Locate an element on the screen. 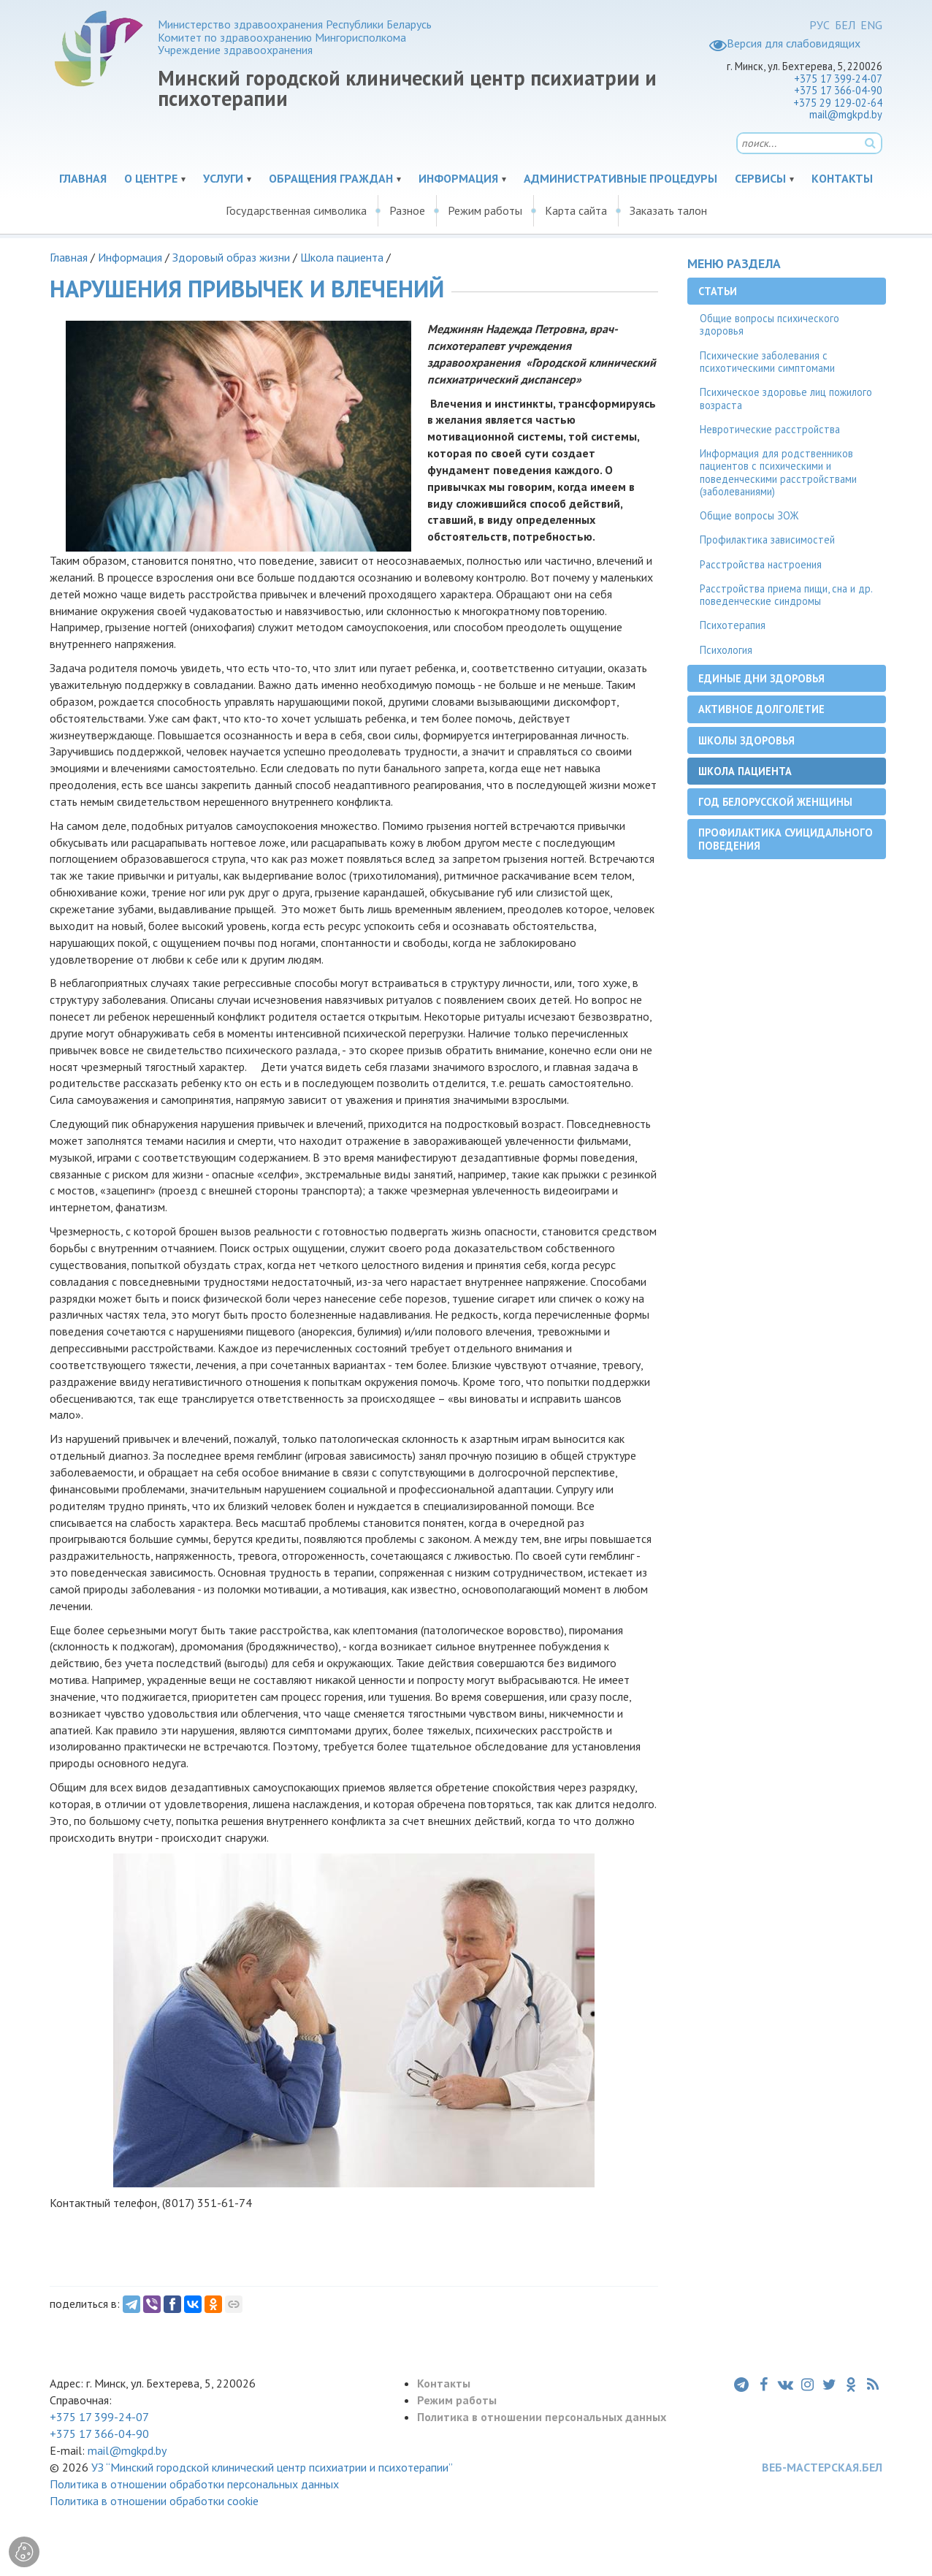 Image resolution: width=932 pixels, height=2576 pixels. Психология is located at coordinates (726, 650).